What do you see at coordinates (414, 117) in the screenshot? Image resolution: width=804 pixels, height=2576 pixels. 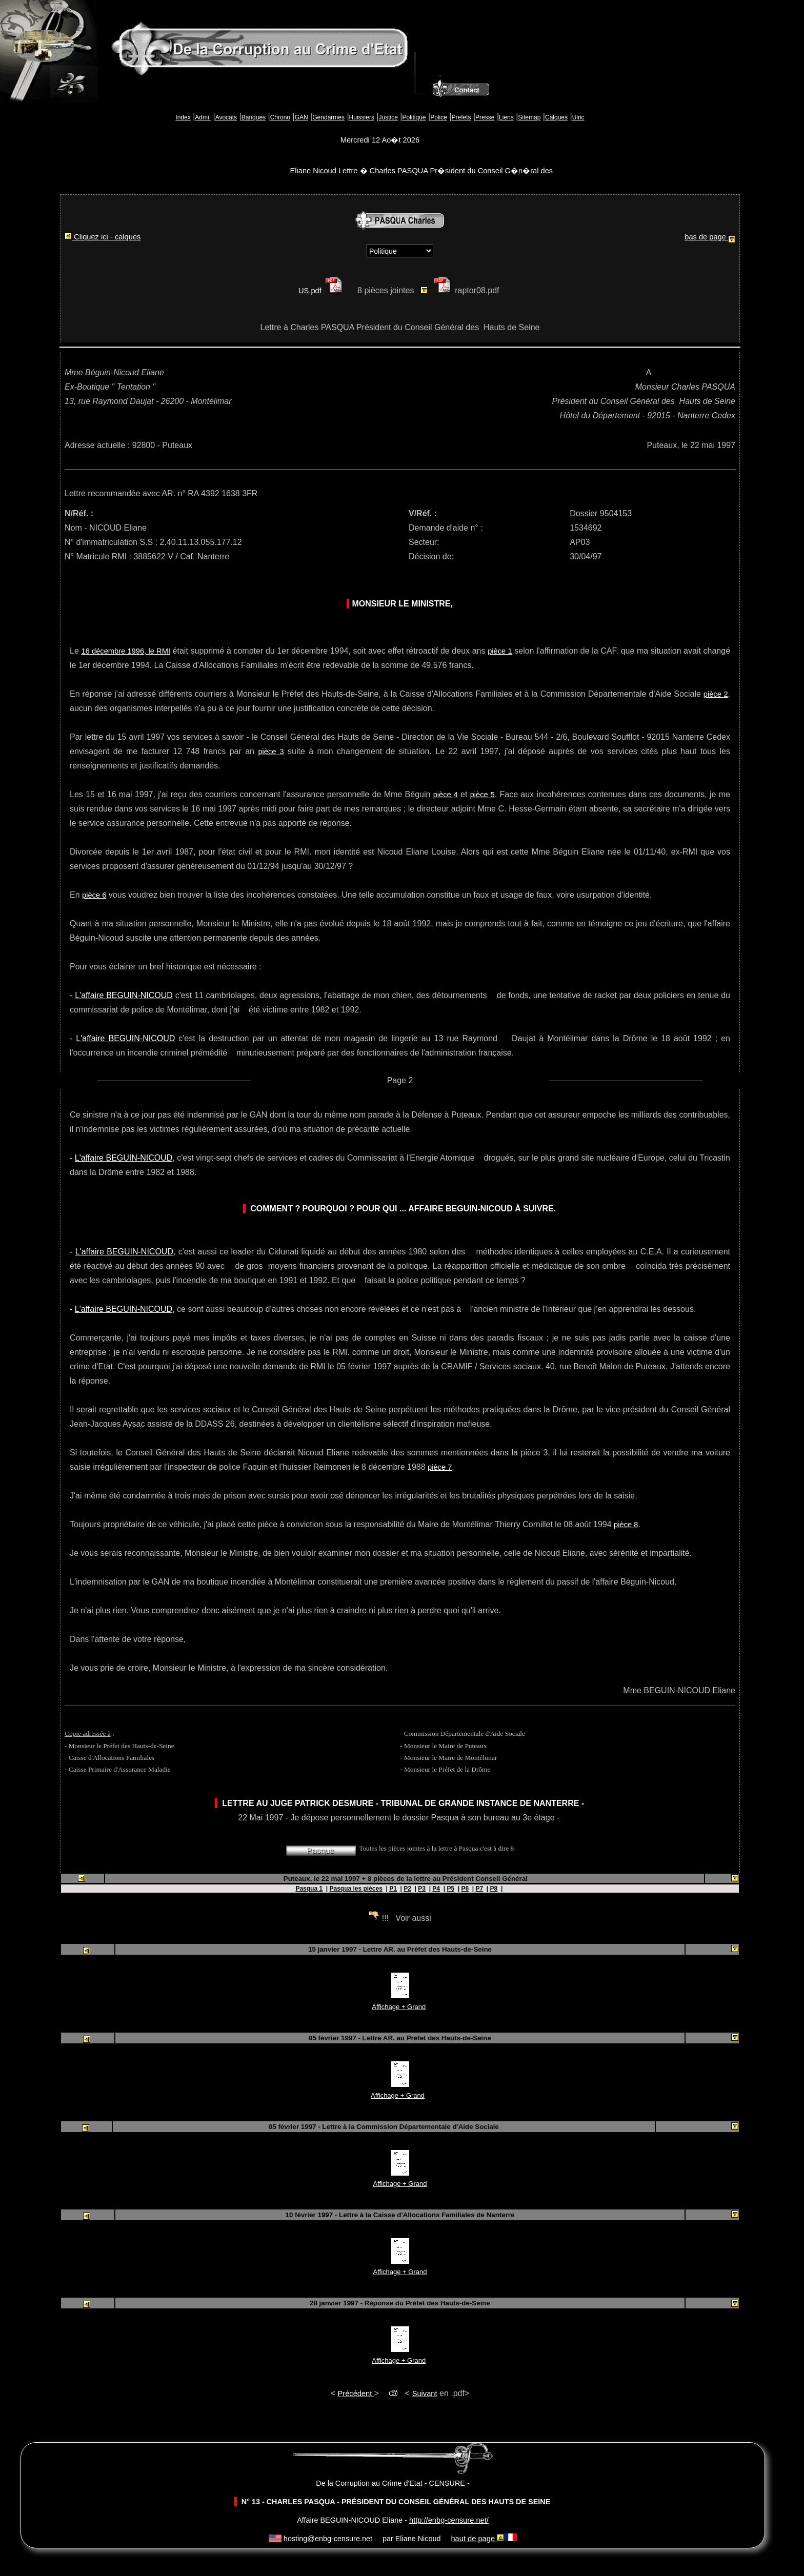 I see `Politique` at bounding box center [414, 117].